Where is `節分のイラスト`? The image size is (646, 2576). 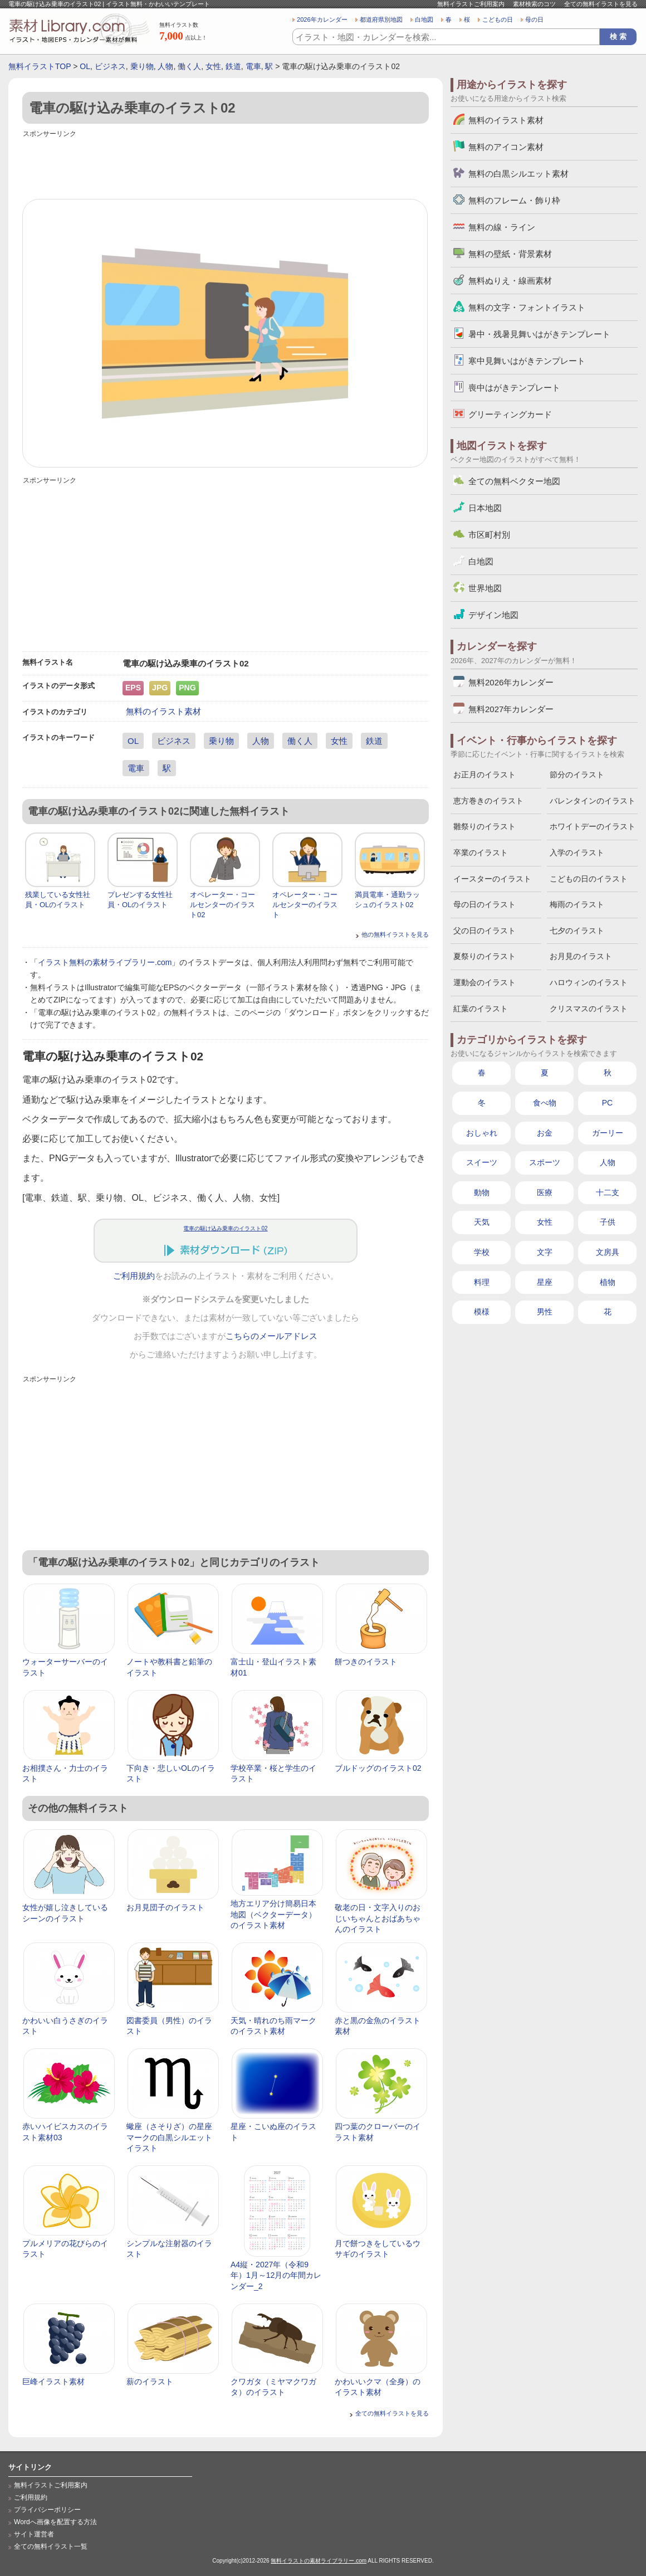
節分のイラスト is located at coordinates (577, 774).